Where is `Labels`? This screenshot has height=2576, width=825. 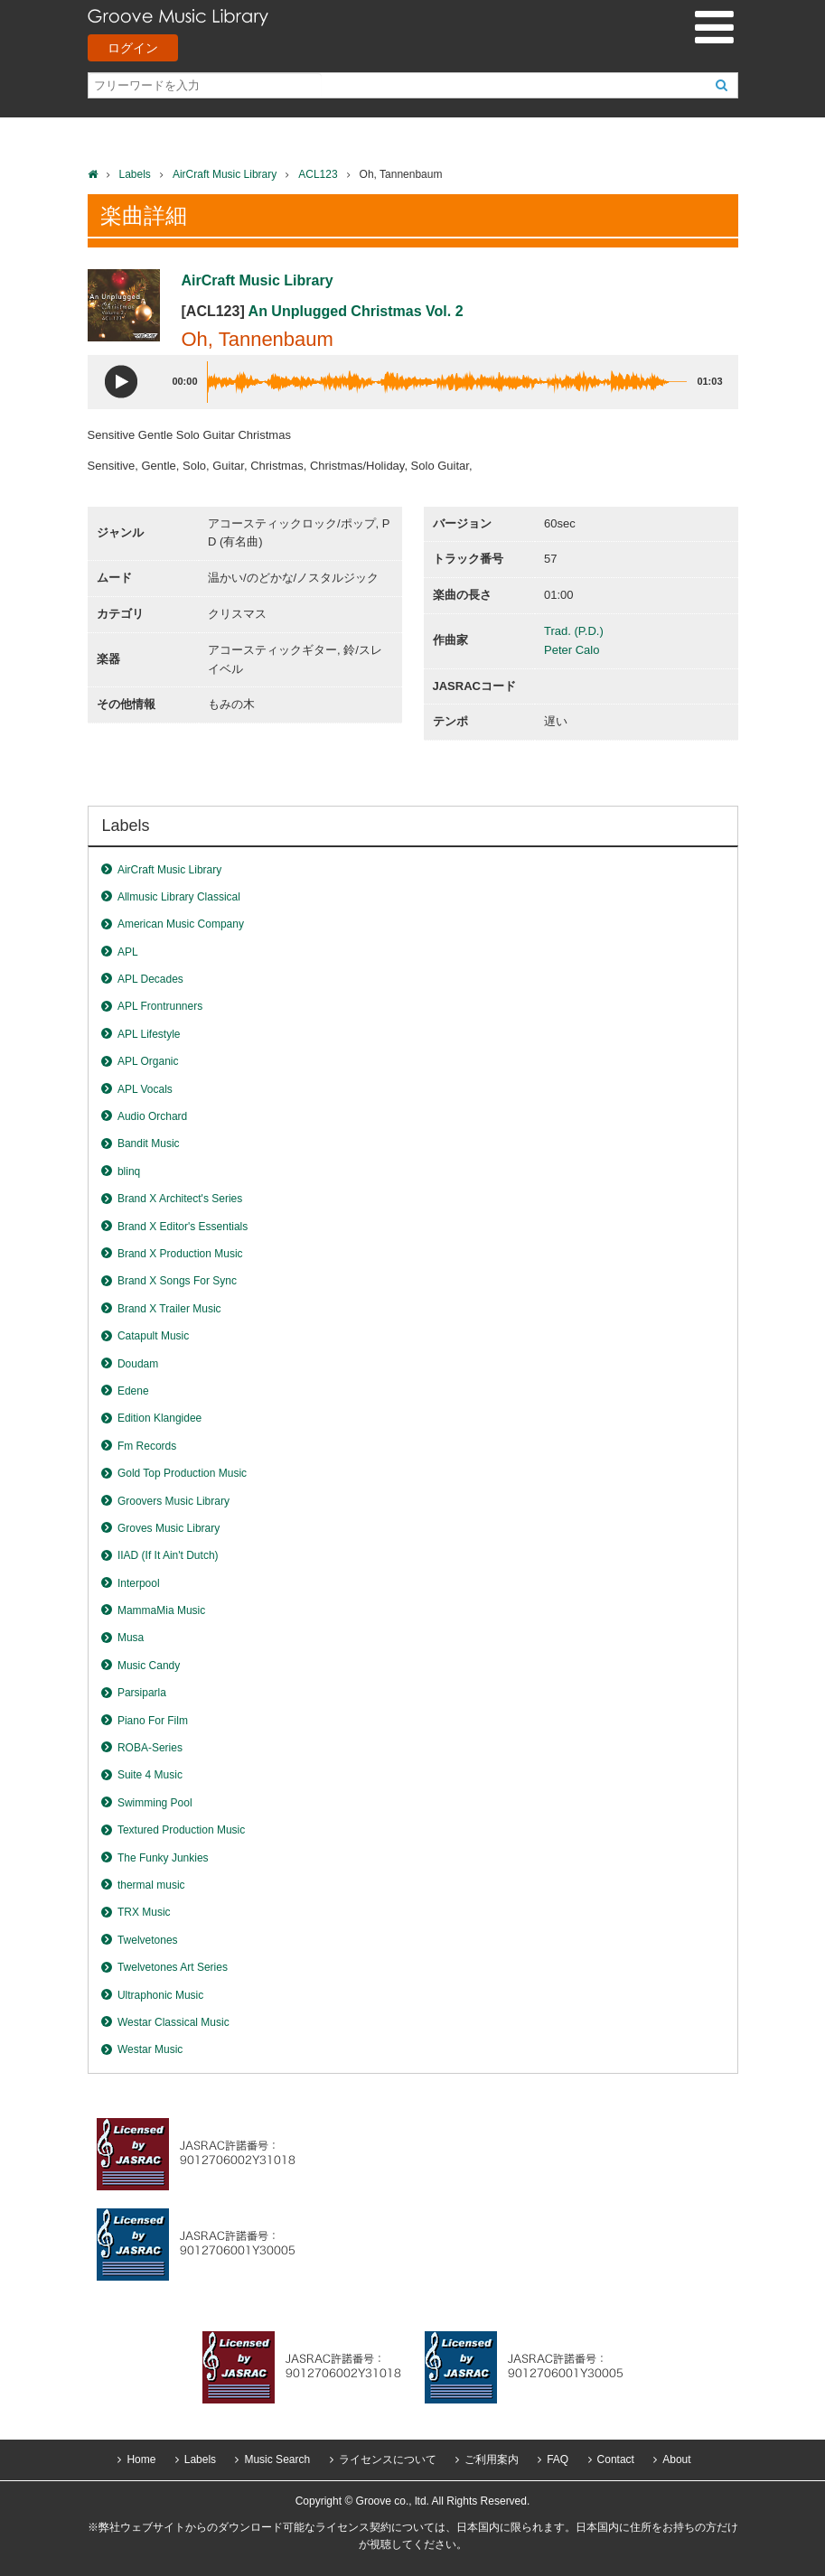
Labels is located at coordinates (135, 174).